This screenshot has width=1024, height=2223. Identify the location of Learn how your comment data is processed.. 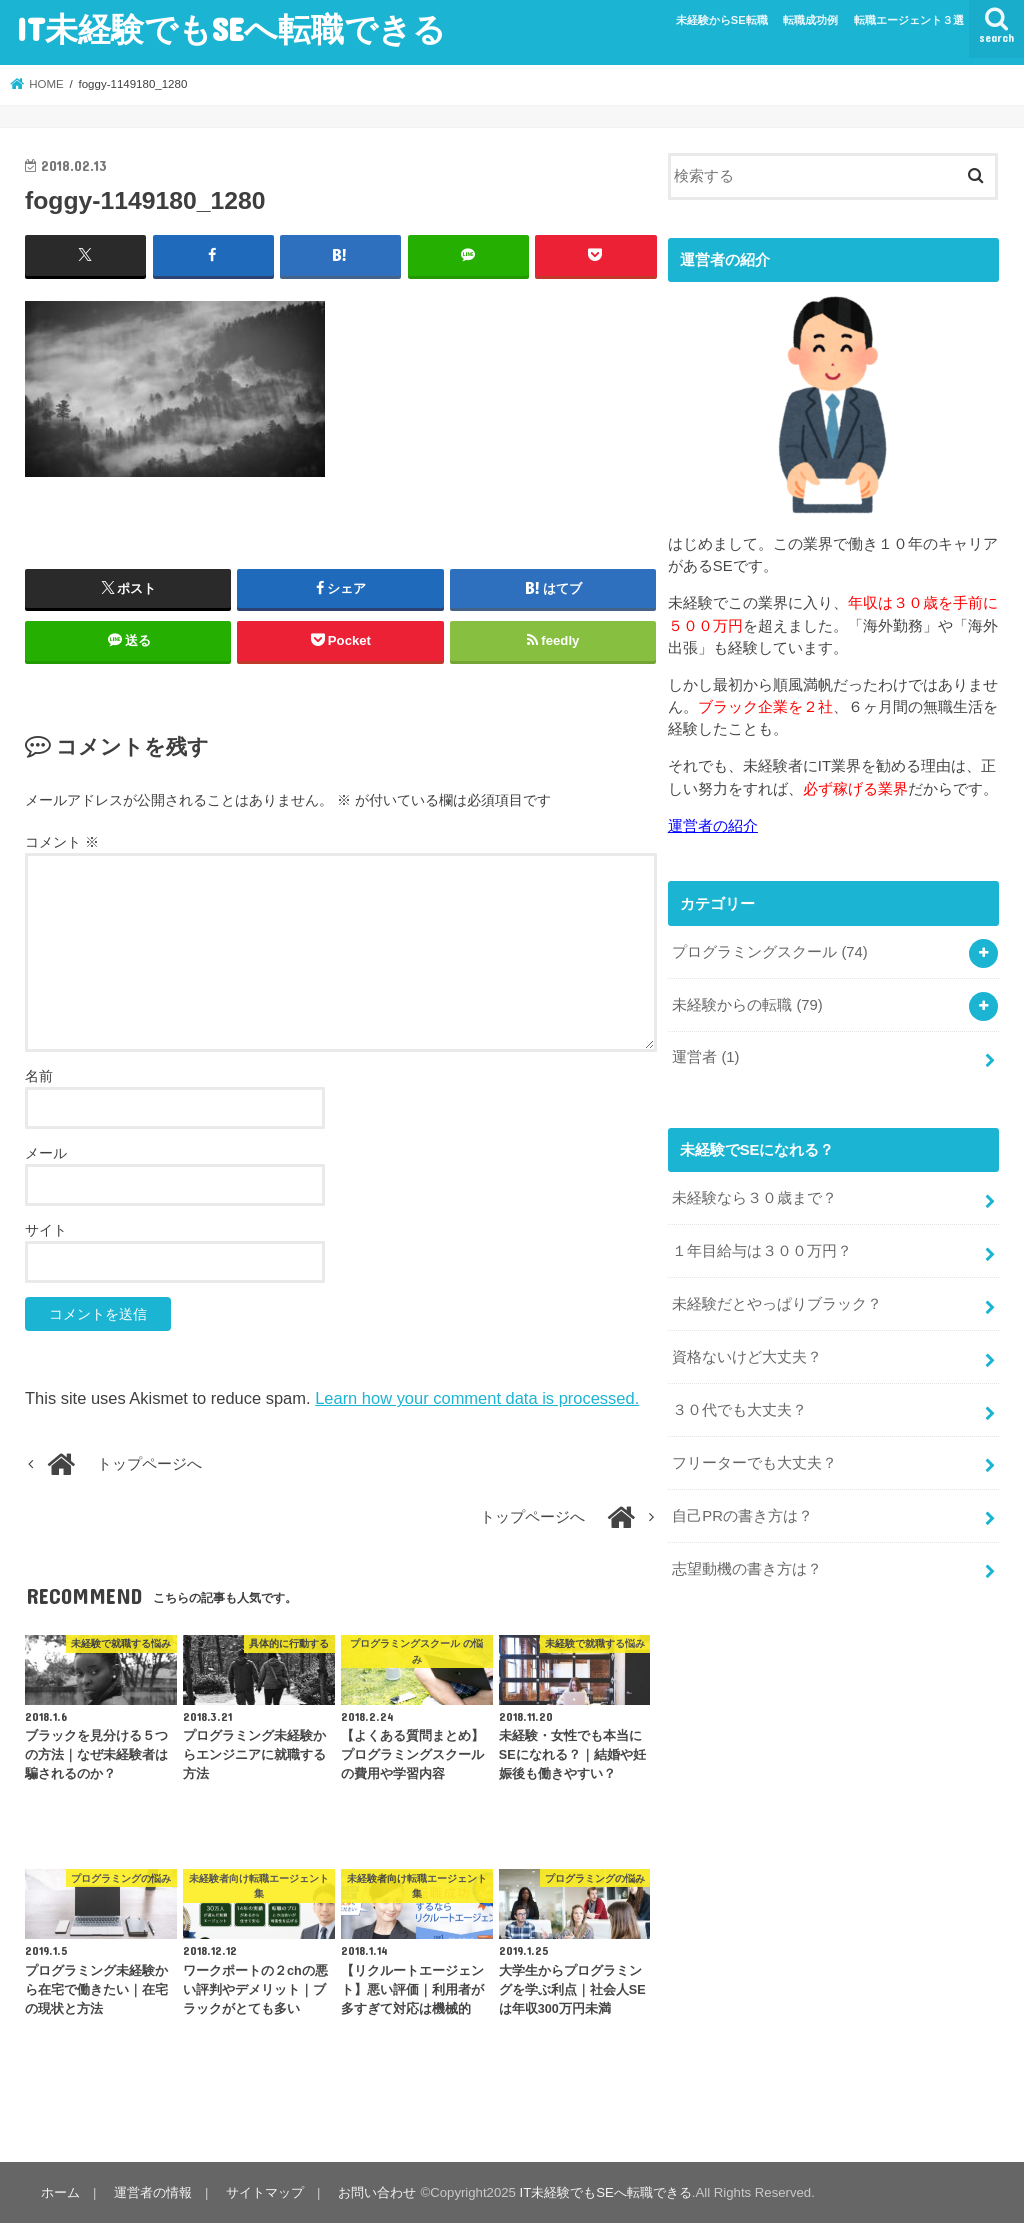
(477, 1398).